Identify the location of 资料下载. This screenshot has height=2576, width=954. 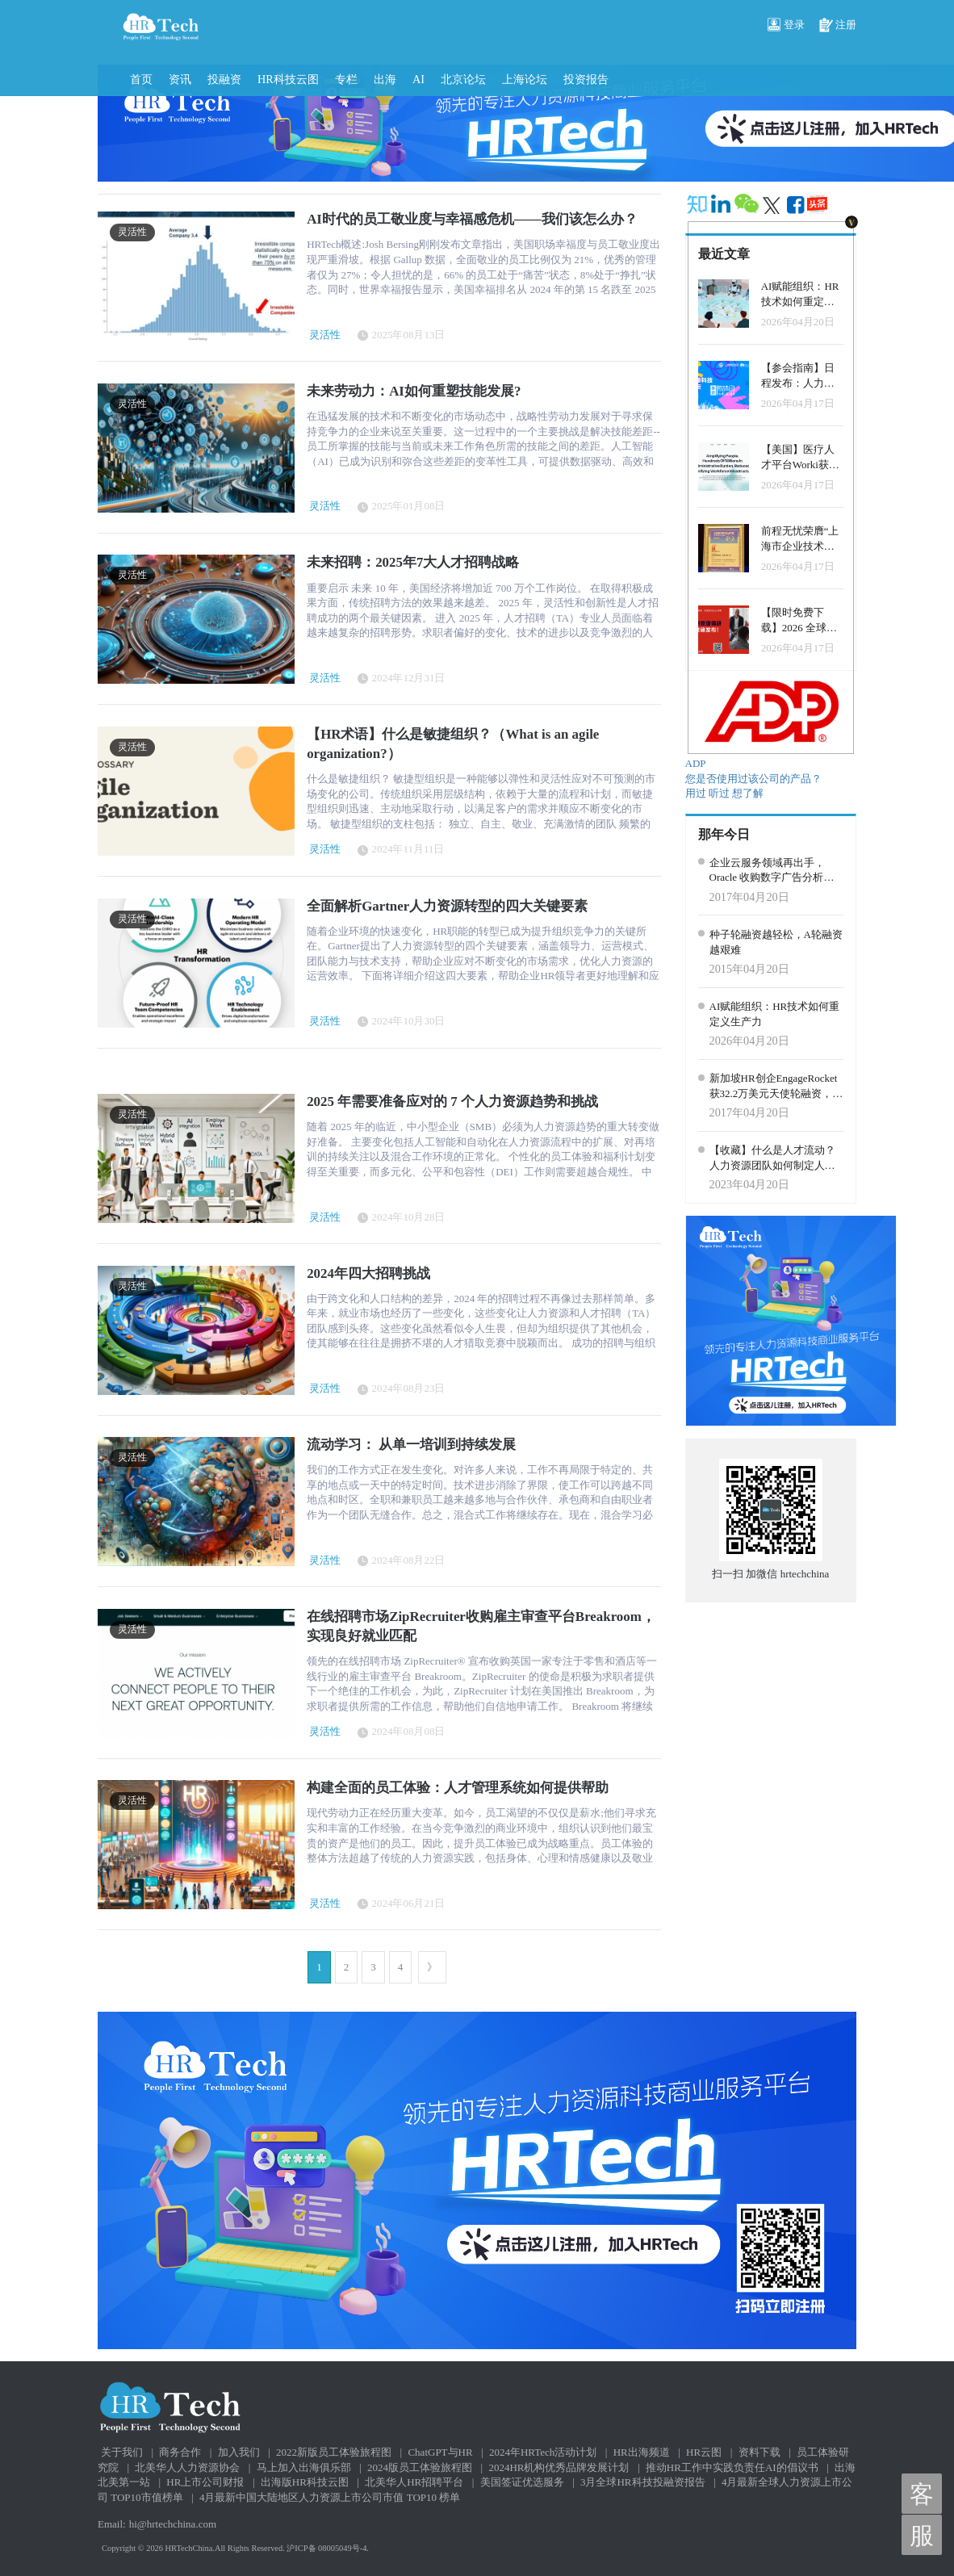
(759, 2452).